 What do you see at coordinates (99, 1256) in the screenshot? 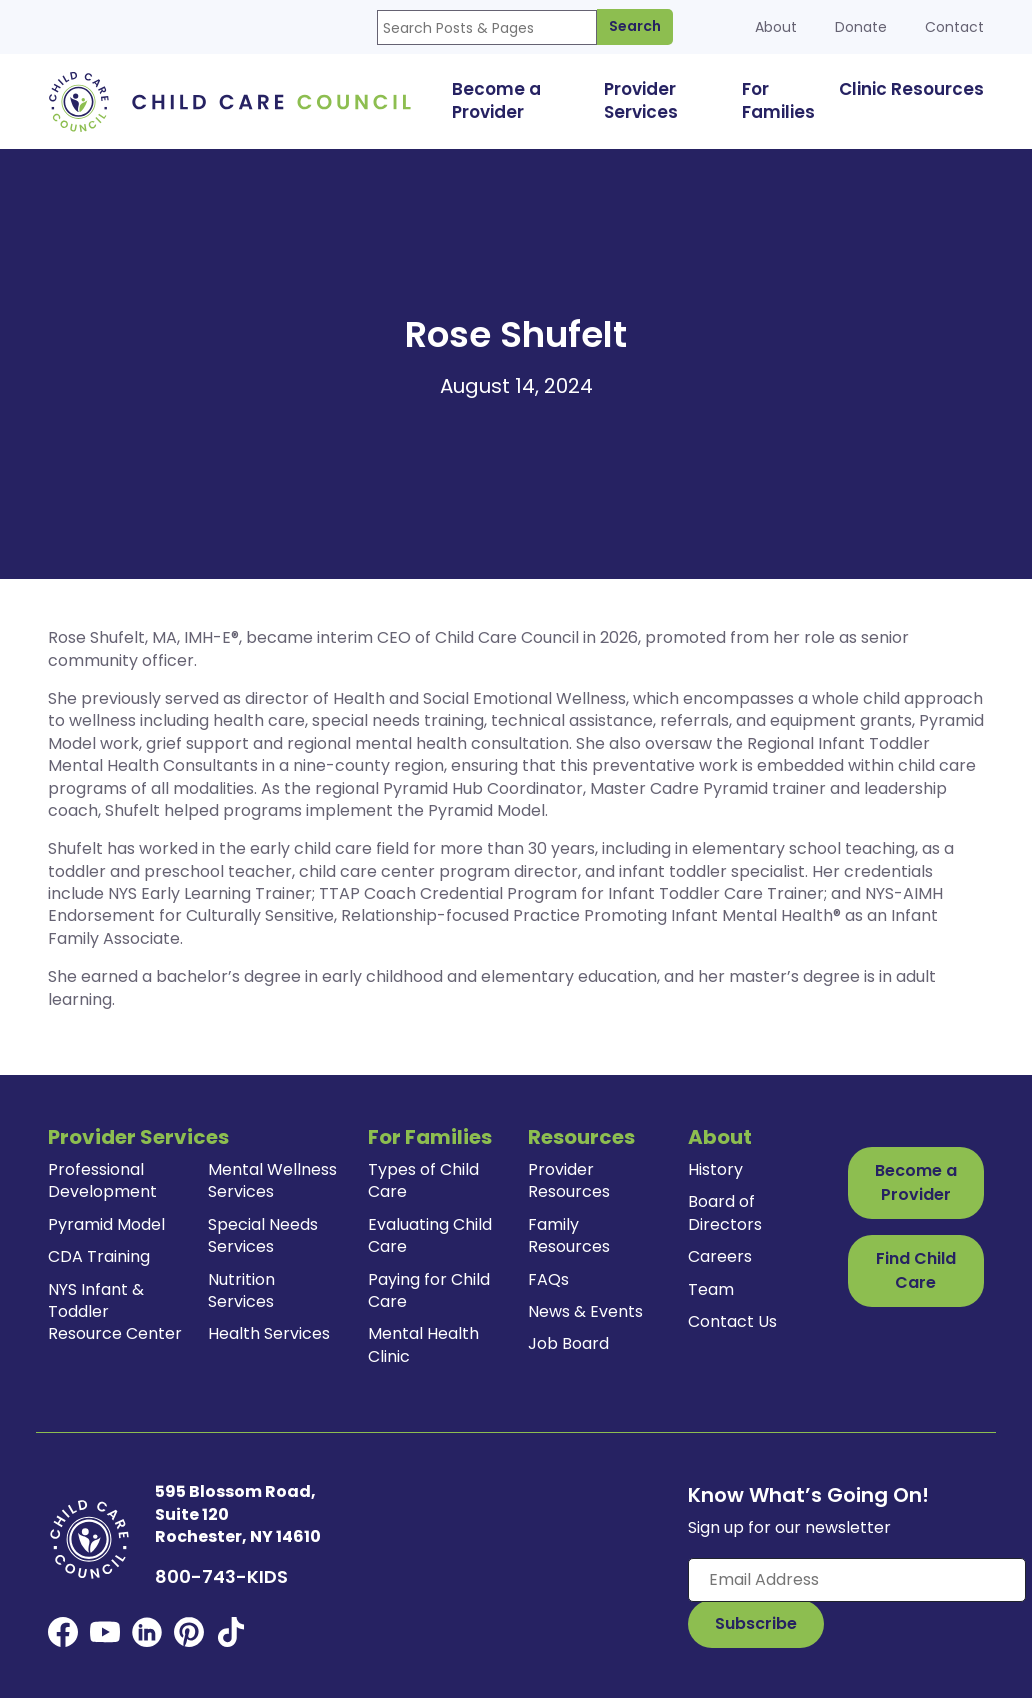
I see `CDA Training` at bounding box center [99, 1256].